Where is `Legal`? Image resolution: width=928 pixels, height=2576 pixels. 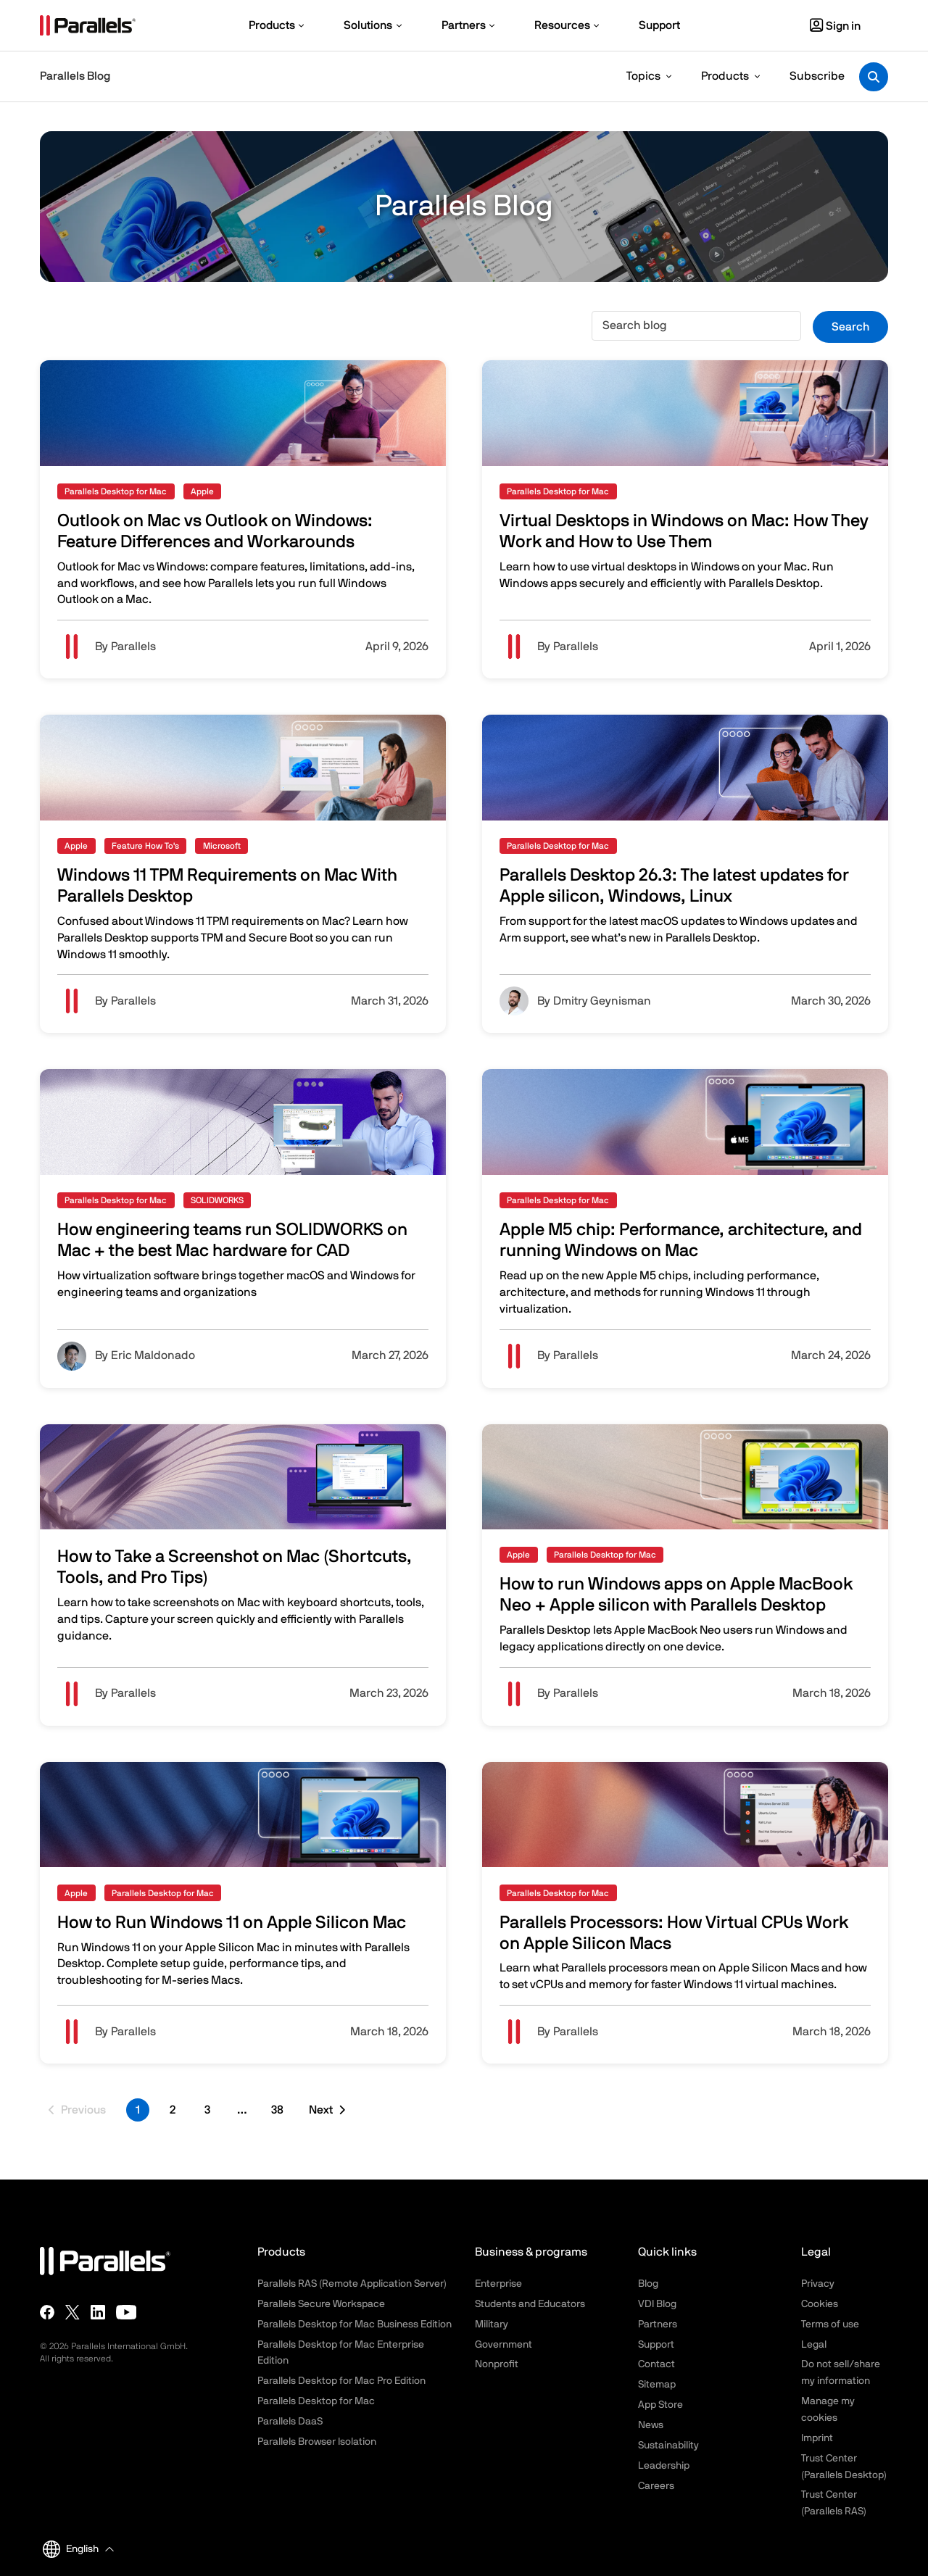
Legal is located at coordinates (813, 2345).